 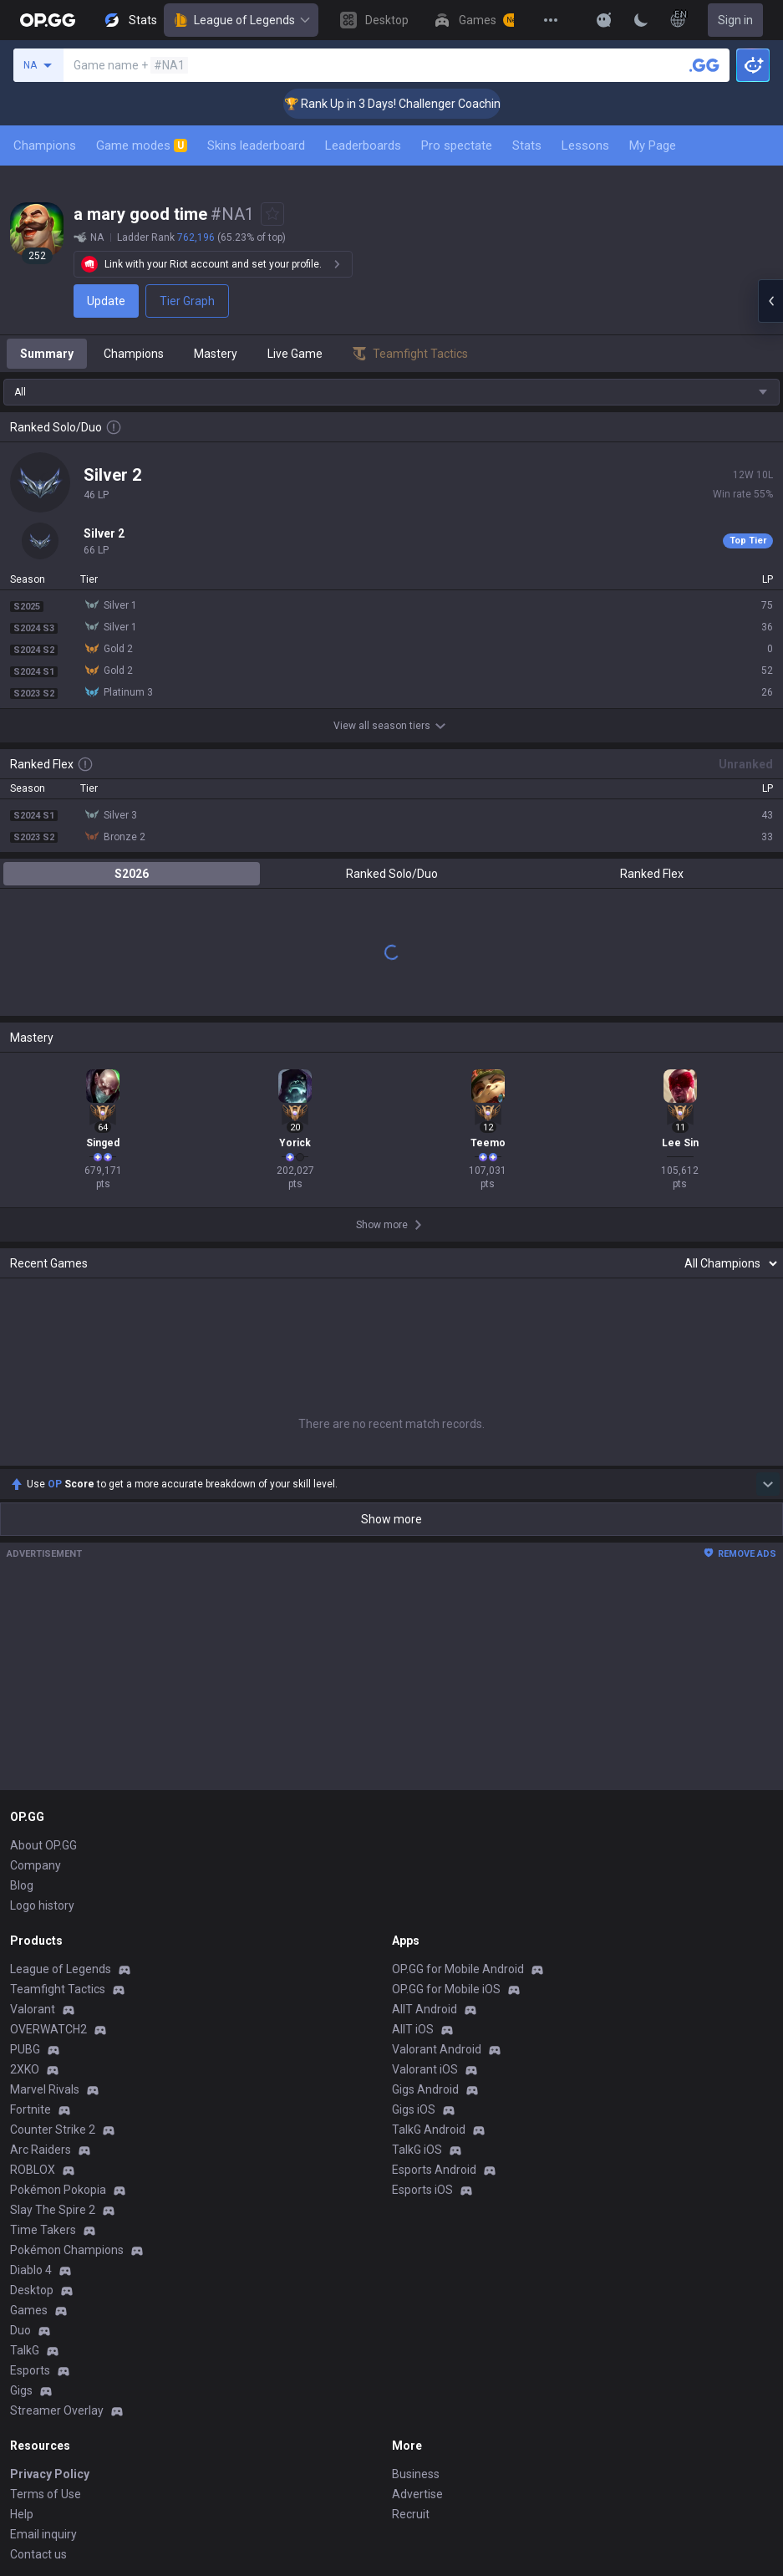 I want to click on Esports iOS, so click(x=422, y=2189).